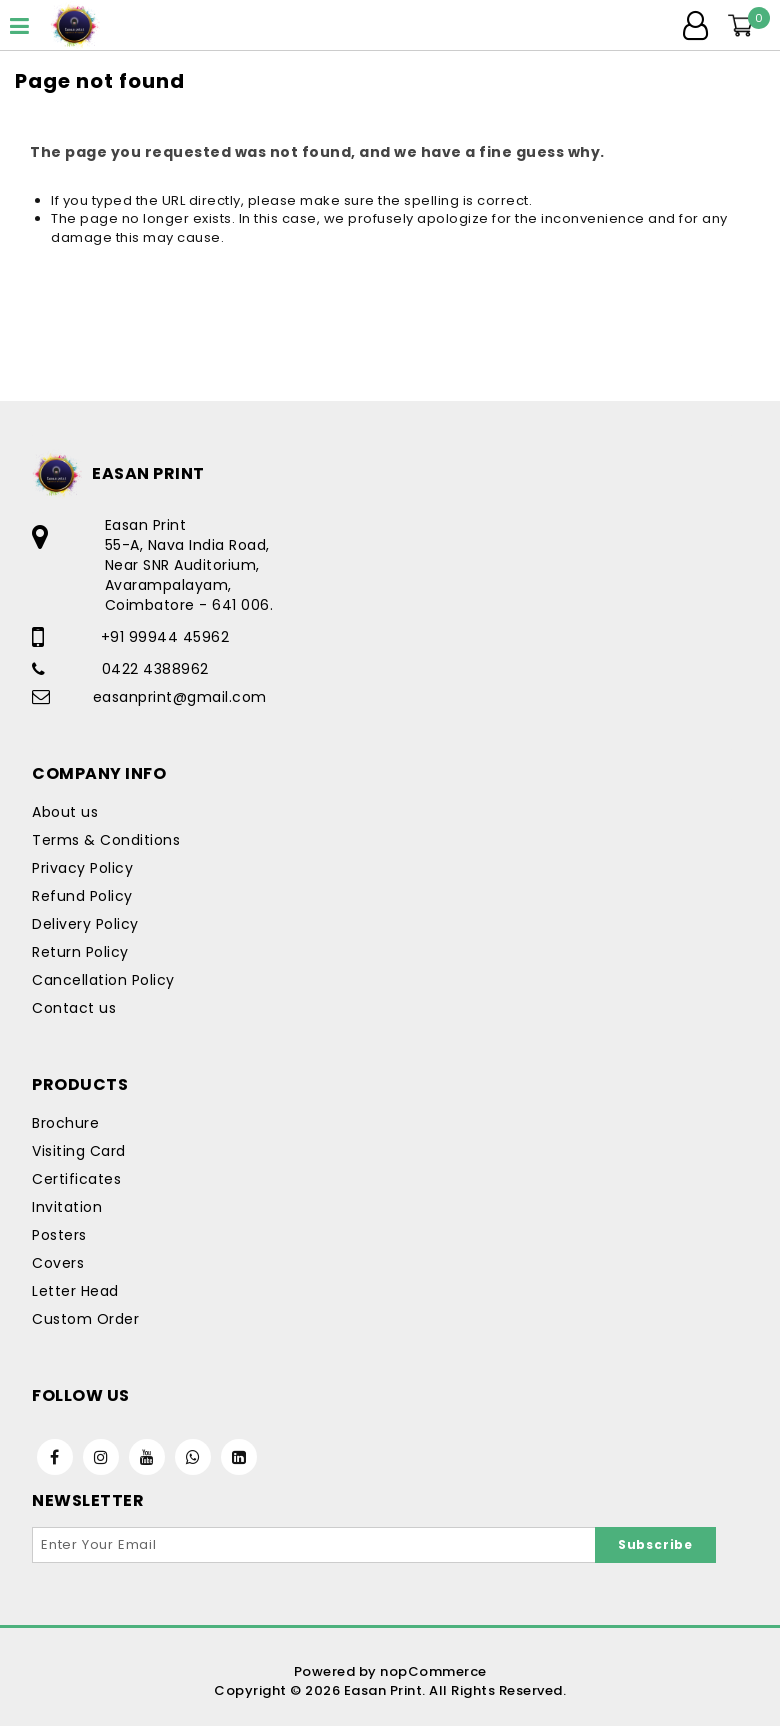 This screenshot has width=780, height=1726. Describe the element at coordinates (99, 773) in the screenshot. I see `Company Info` at that location.